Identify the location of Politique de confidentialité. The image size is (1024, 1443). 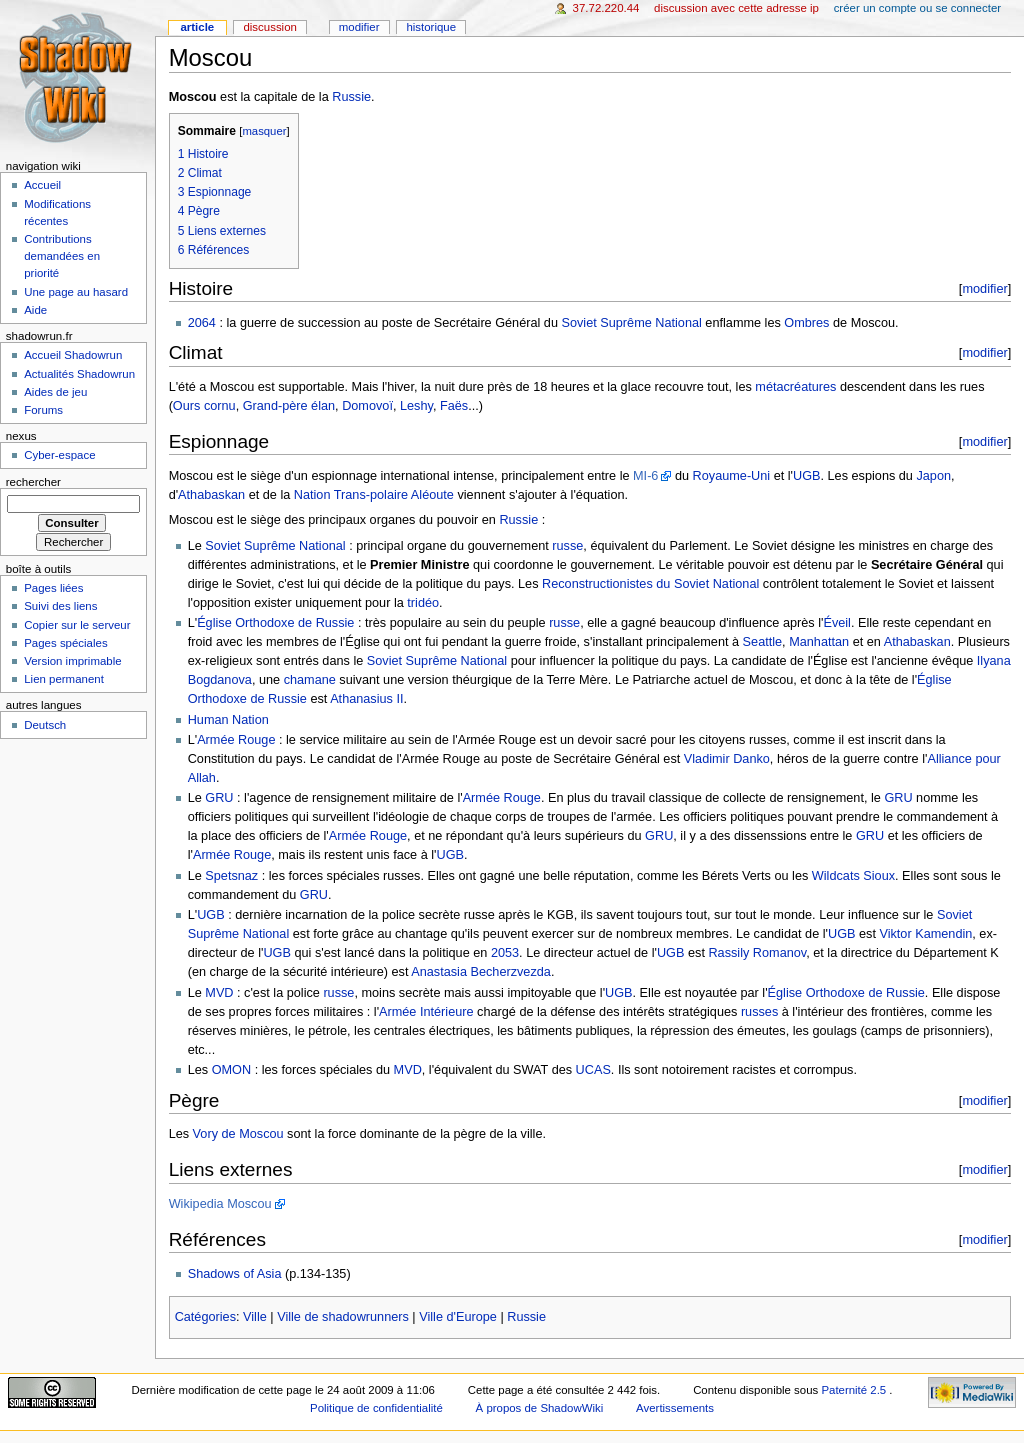
(376, 1408).